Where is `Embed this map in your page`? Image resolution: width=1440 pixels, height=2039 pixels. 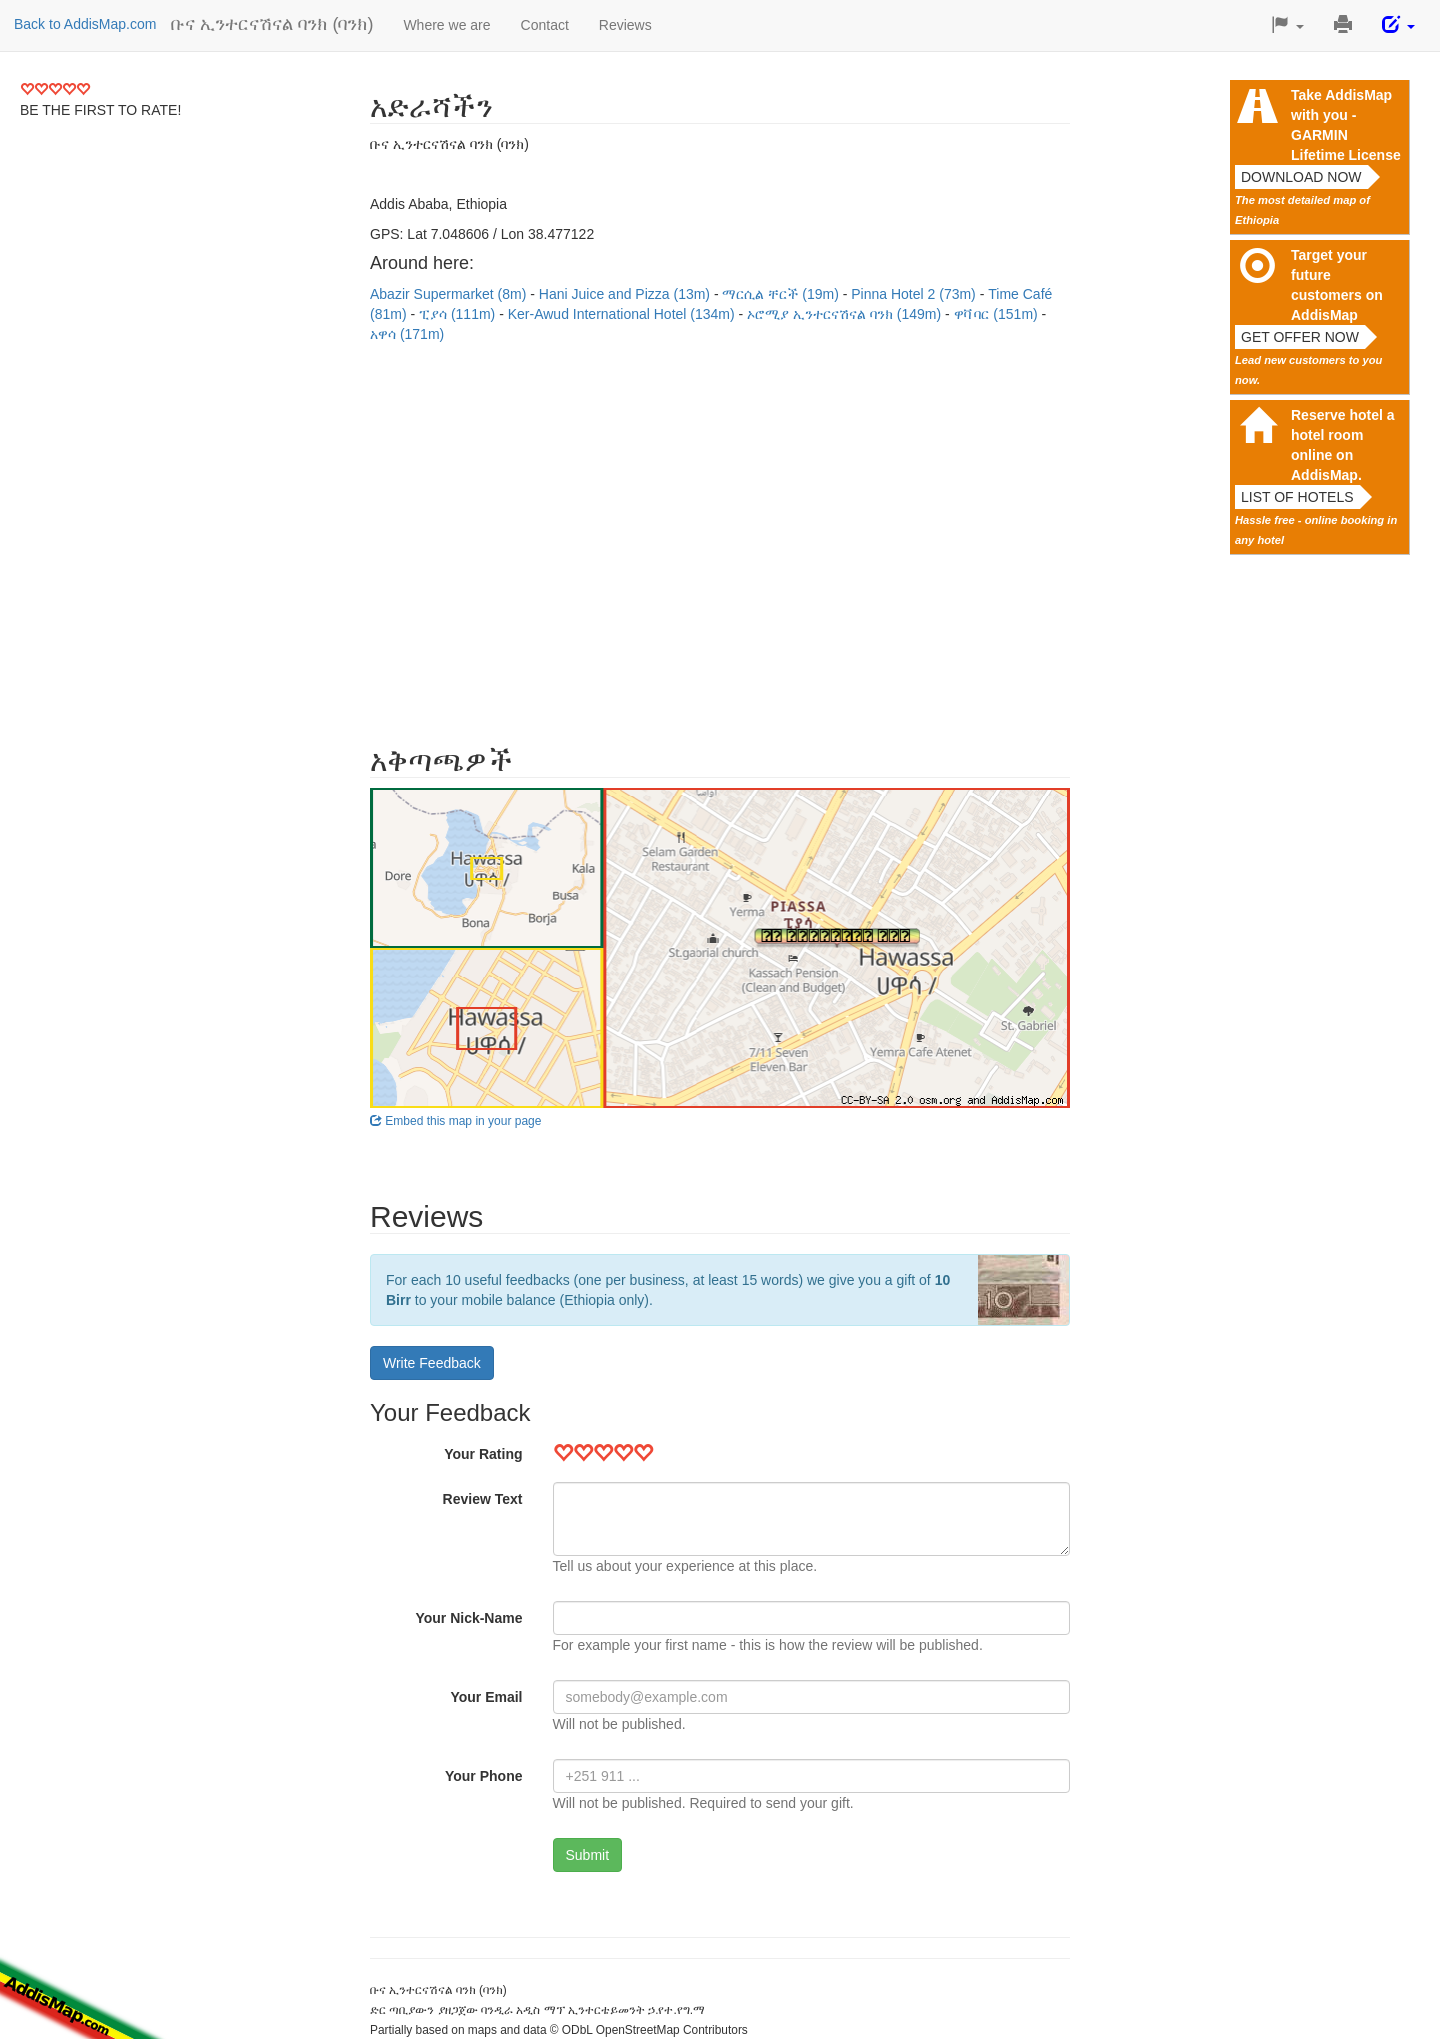 Embed this map in your page is located at coordinates (455, 1121).